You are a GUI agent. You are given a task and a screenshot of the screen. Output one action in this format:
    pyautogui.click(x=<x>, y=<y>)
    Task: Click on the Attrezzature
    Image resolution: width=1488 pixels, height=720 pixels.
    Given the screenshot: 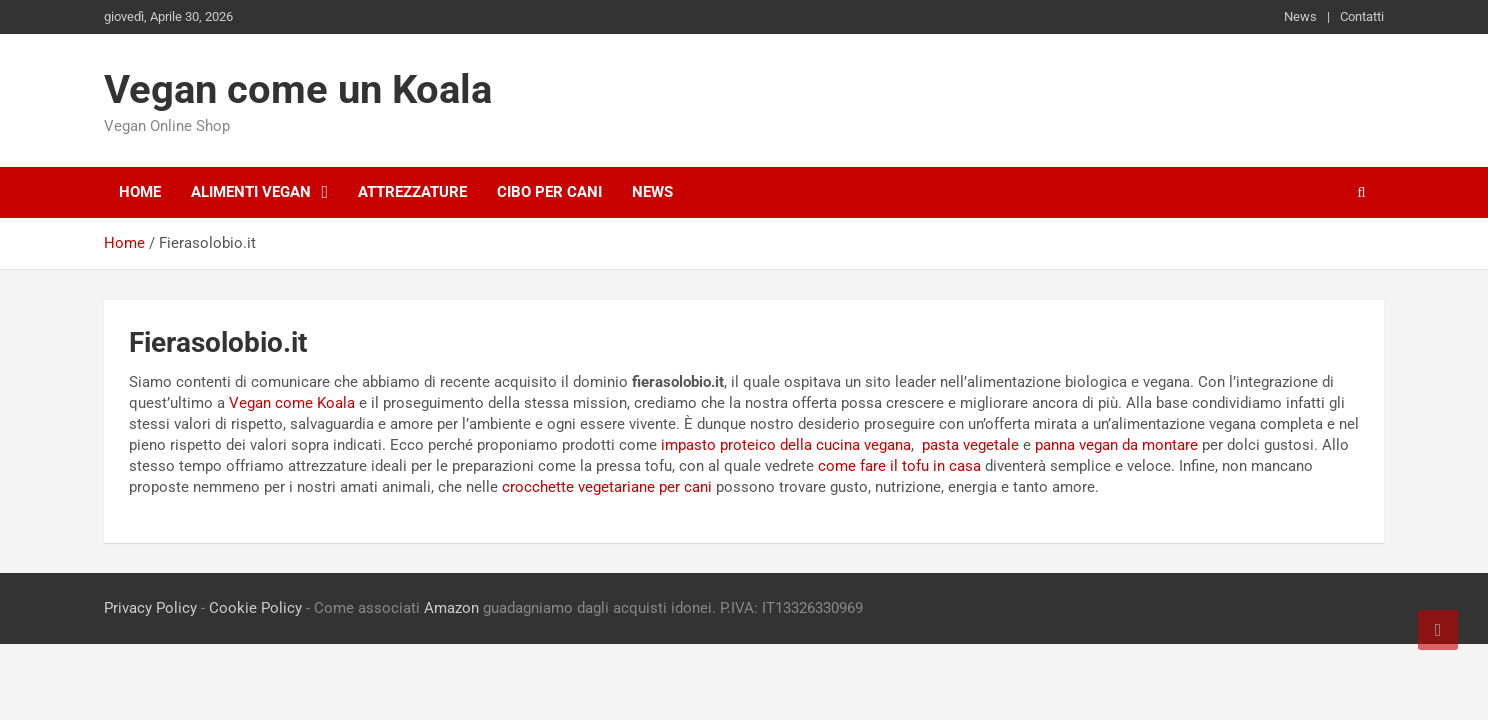 What is the action you would take?
    pyautogui.click(x=412, y=192)
    